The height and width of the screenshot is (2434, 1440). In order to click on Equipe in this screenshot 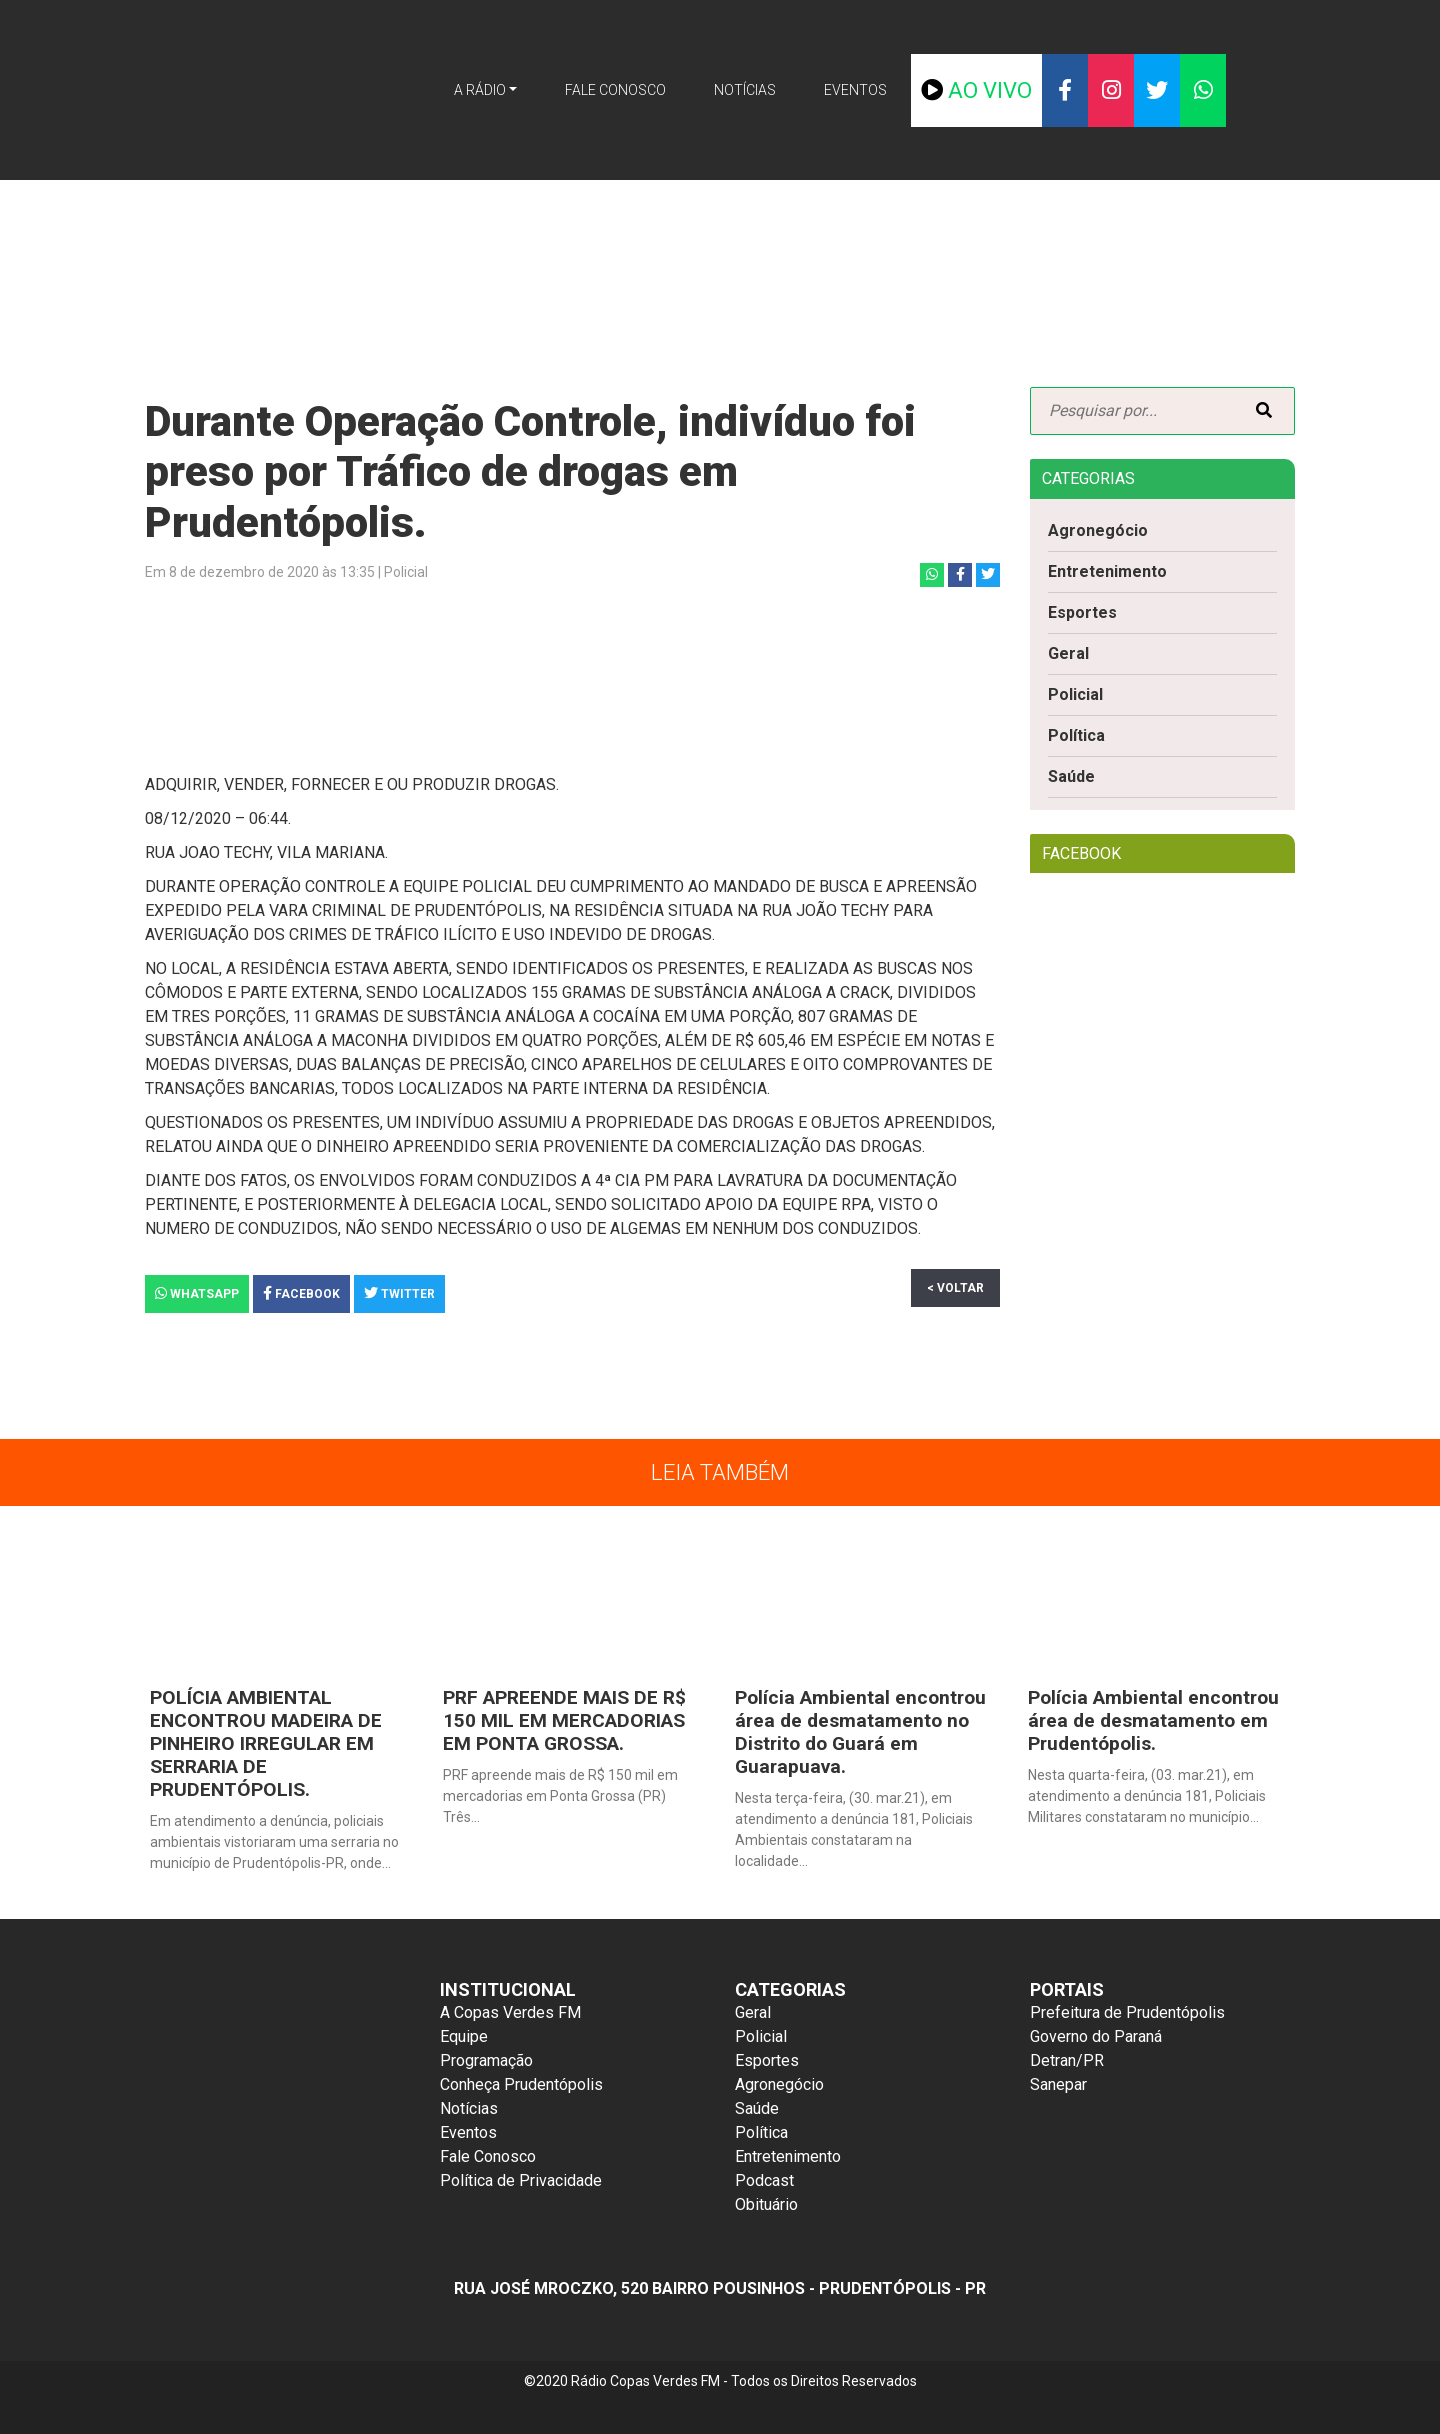, I will do `click(464, 2040)`.